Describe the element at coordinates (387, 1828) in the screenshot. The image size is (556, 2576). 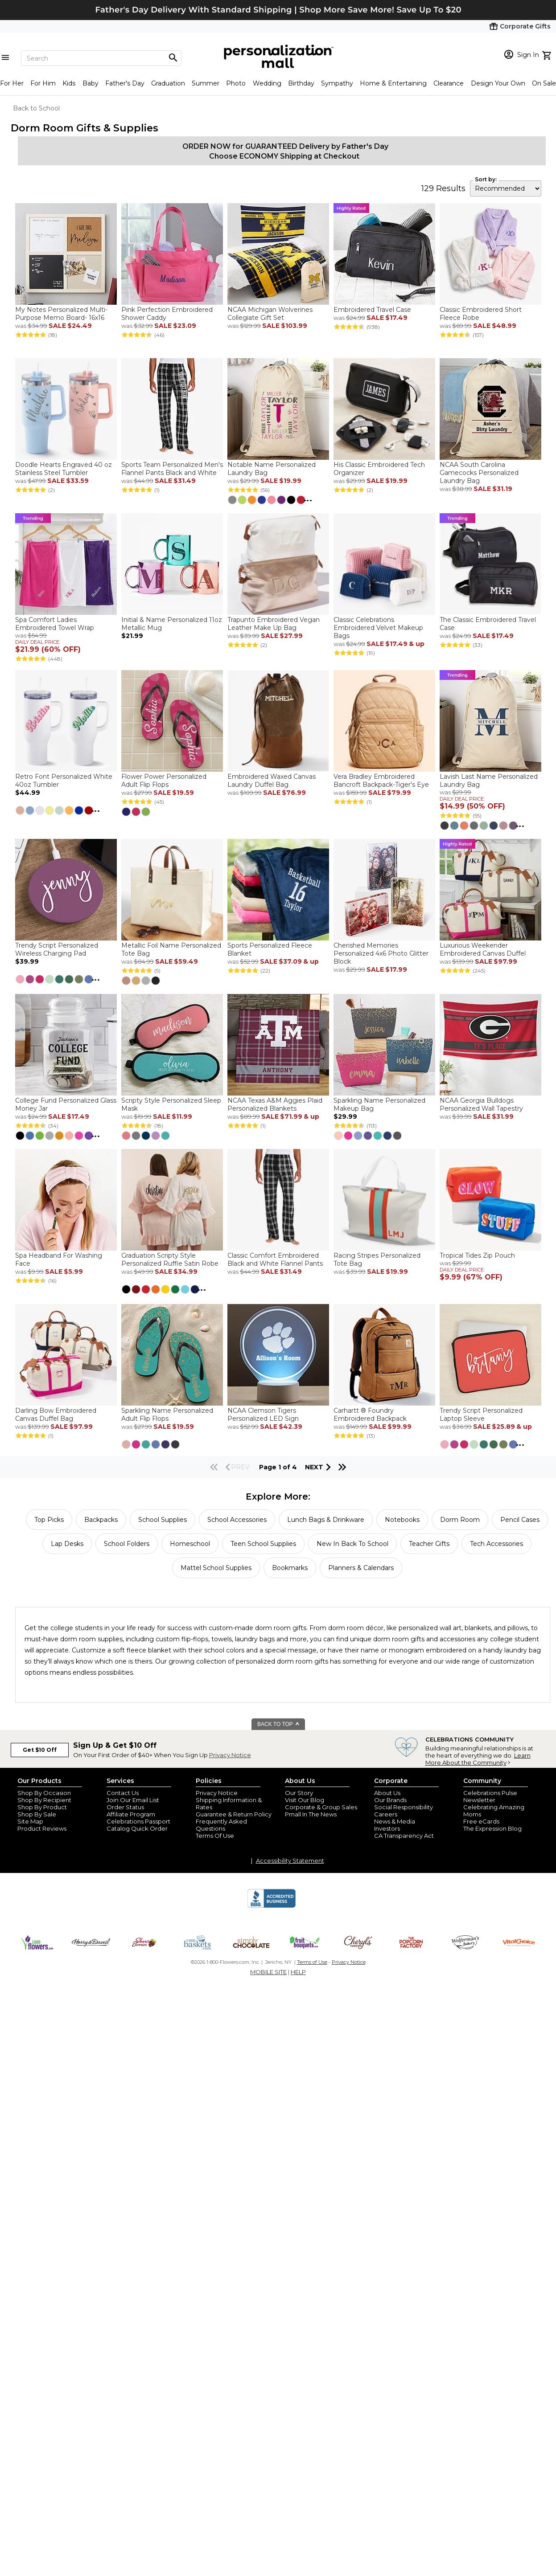
I see `Investors` at that location.